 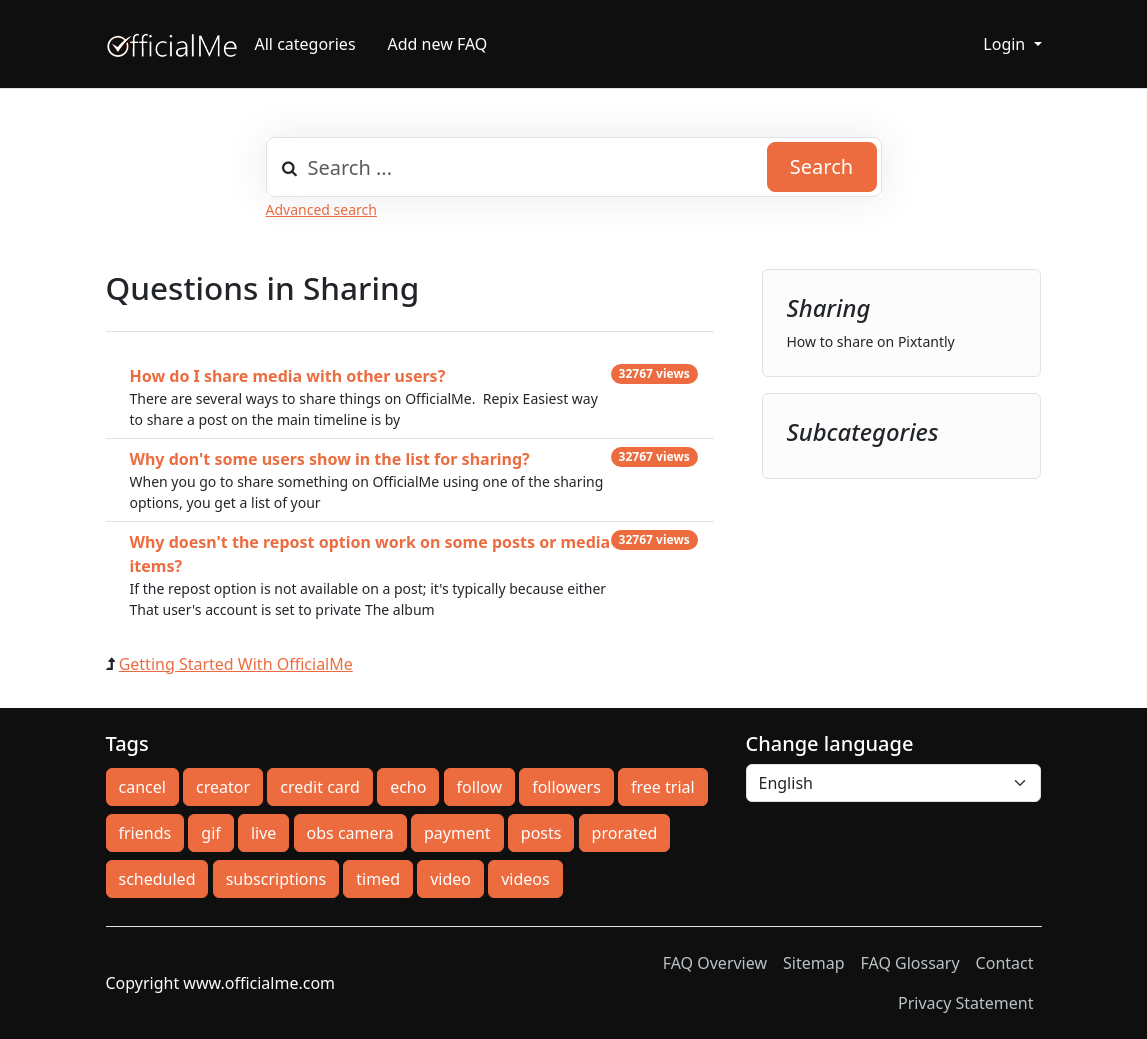 I want to click on creator, so click(x=223, y=787).